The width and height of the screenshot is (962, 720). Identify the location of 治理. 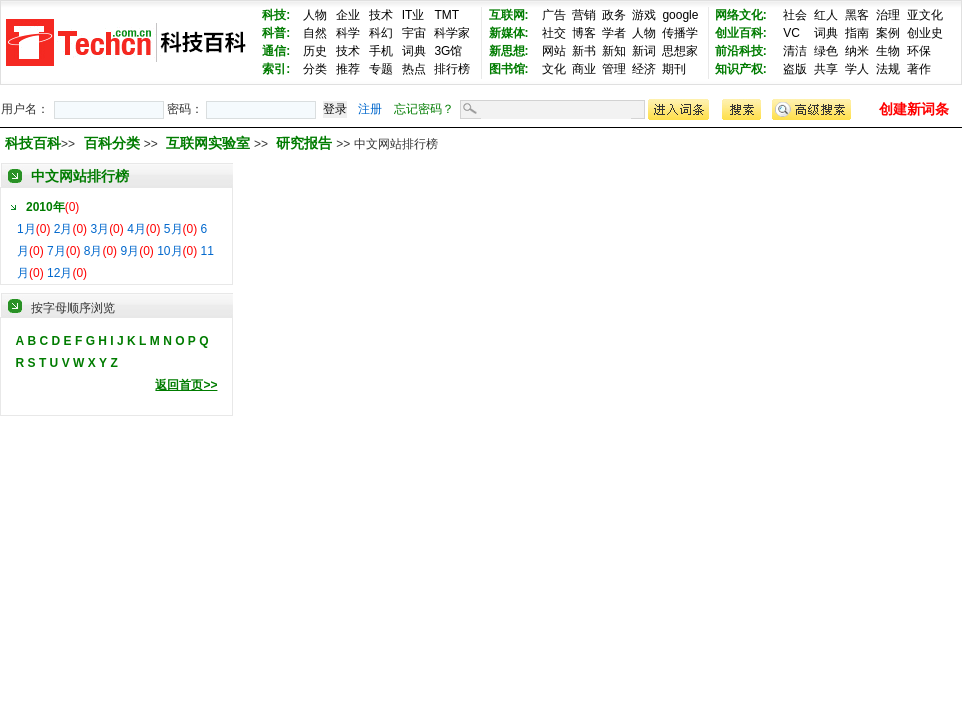
(888, 15).